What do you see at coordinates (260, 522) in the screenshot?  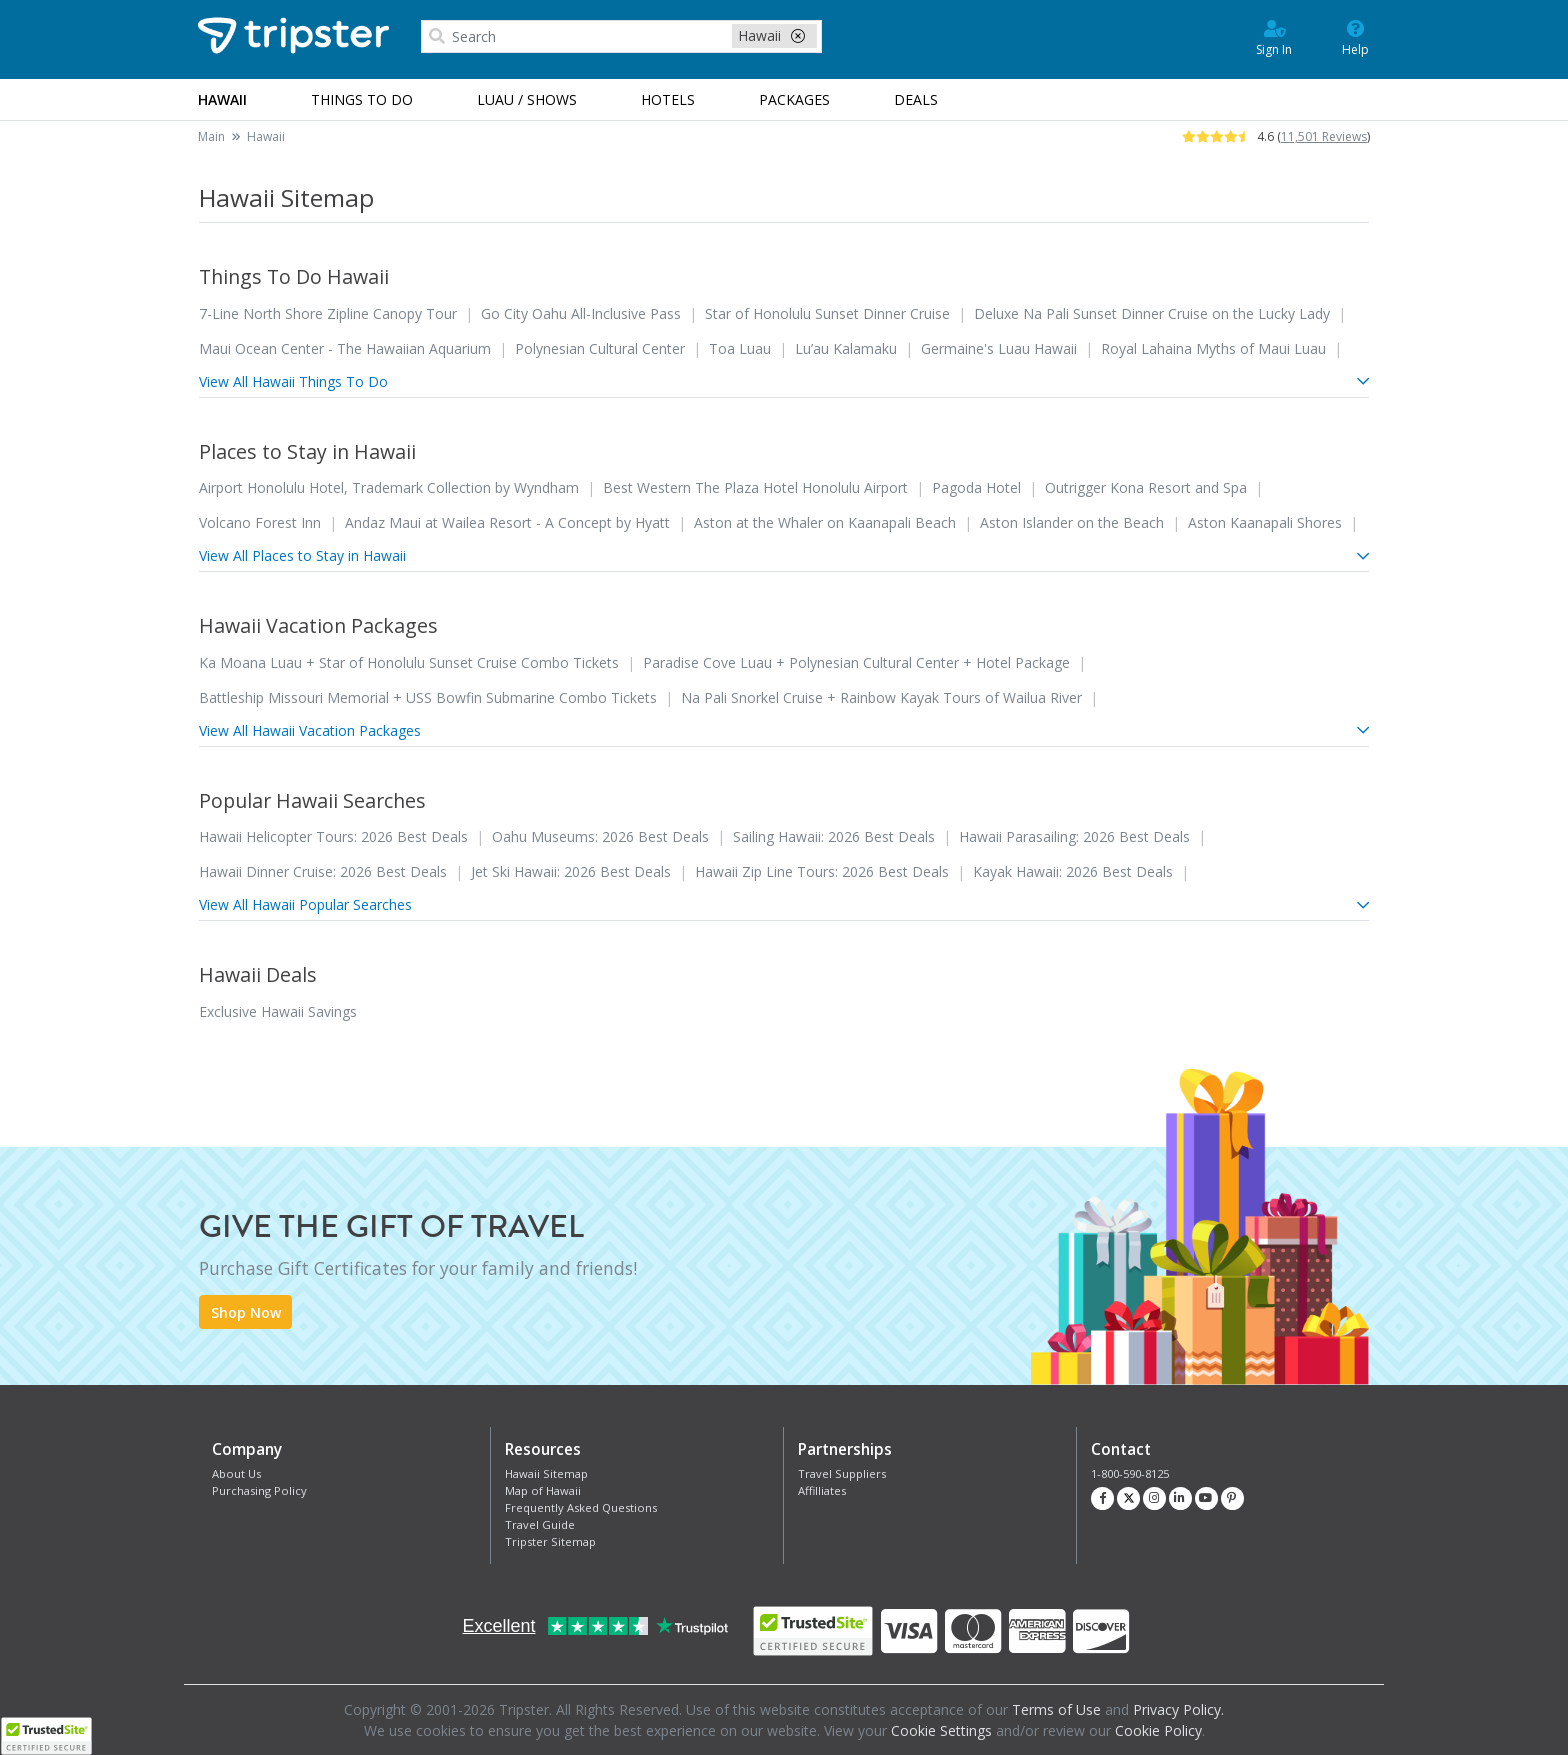 I see `Volcano Forest Inn` at bounding box center [260, 522].